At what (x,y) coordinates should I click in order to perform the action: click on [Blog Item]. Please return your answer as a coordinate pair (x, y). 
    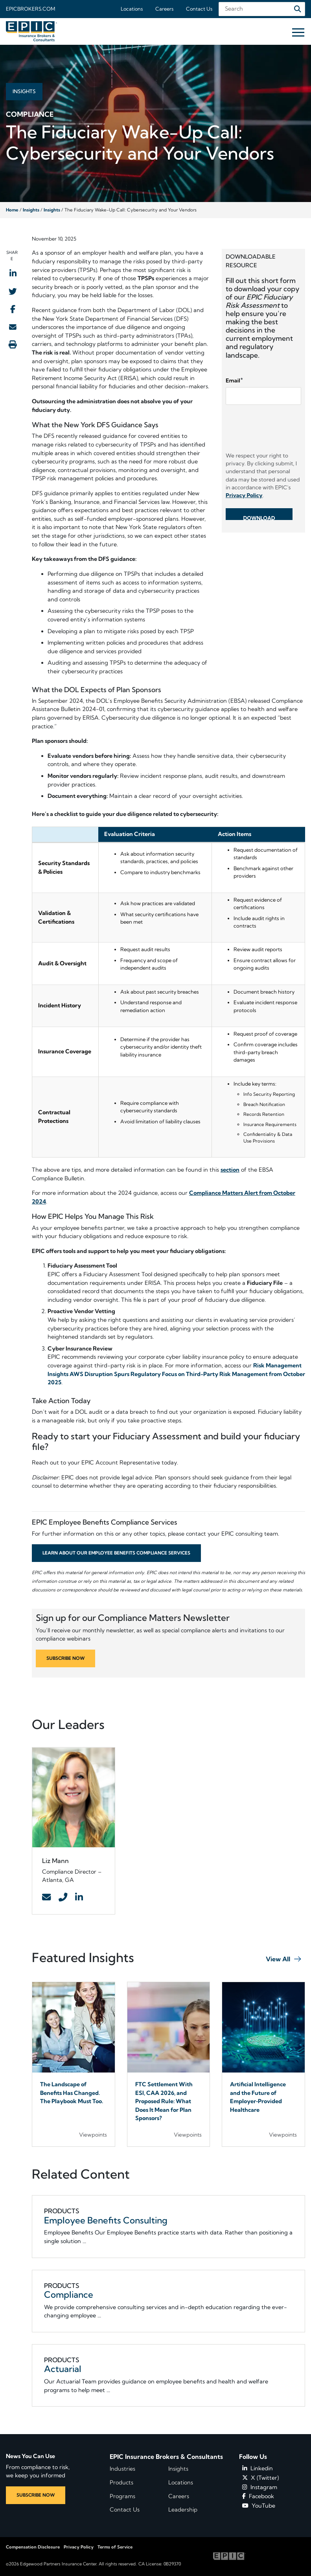
    Looking at the image, I should click on (73, 2064).